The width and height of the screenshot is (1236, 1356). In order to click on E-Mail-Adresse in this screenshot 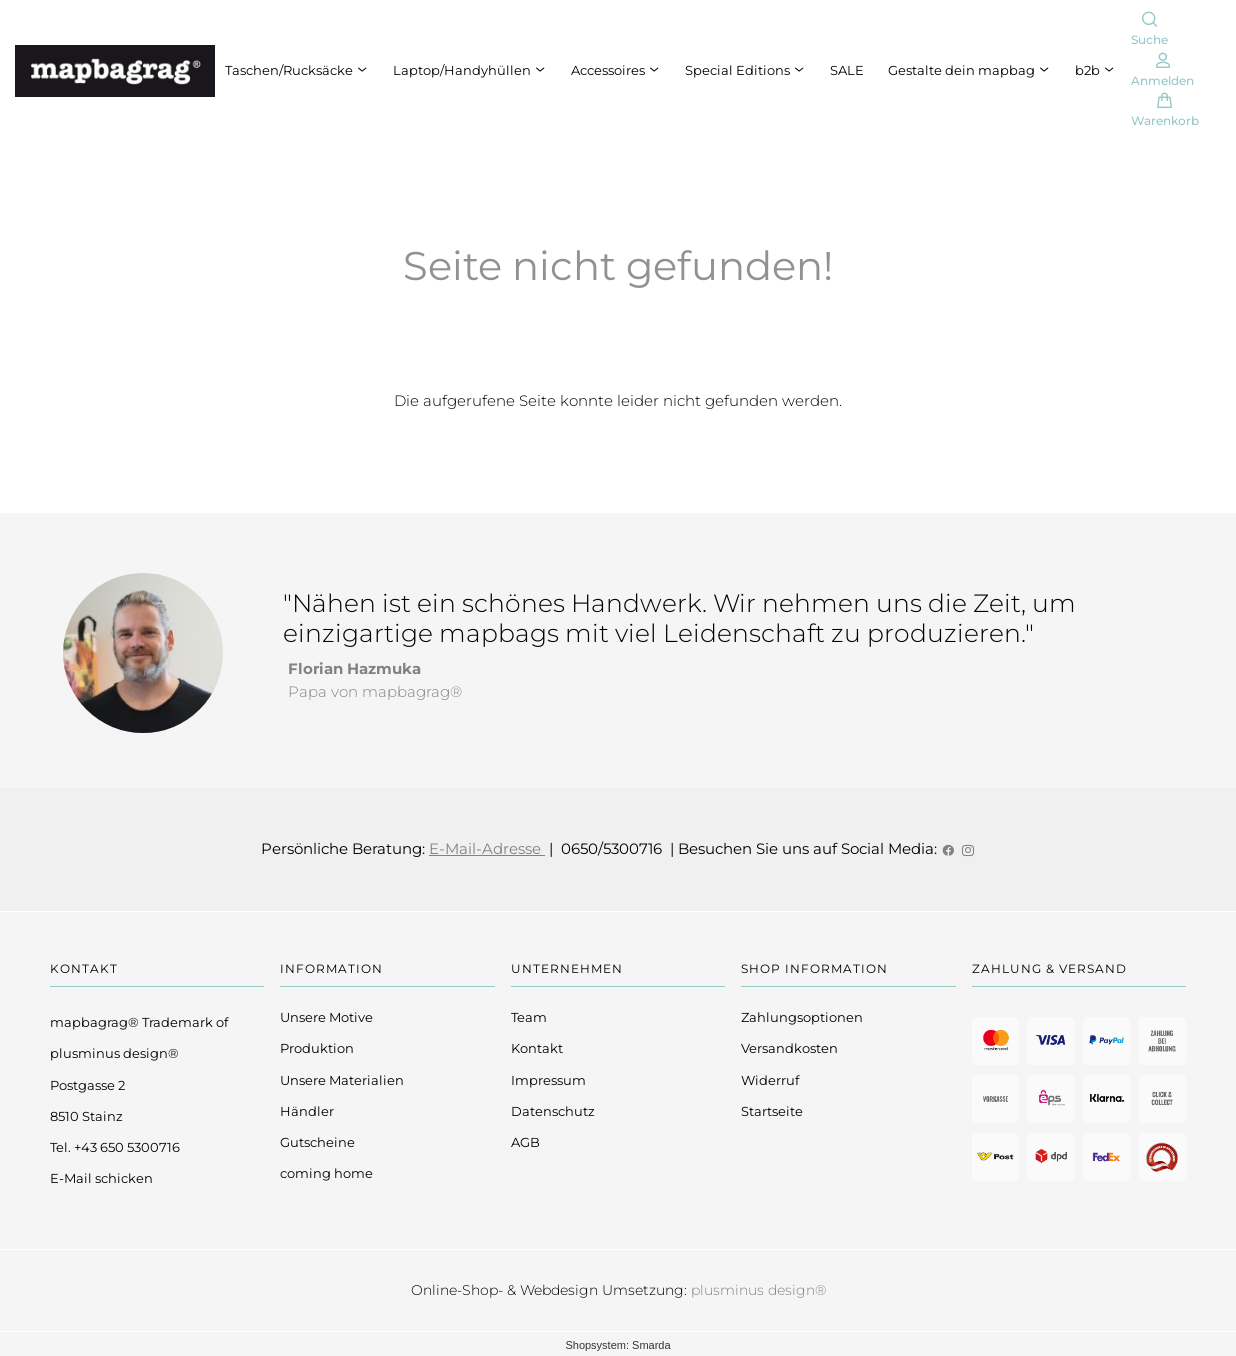, I will do `click(487, 848)`.